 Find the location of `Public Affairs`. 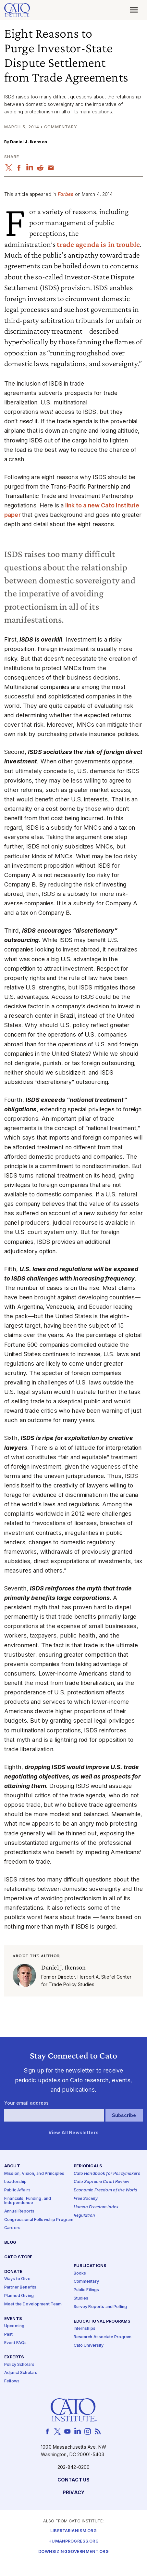

Public Affairs is located at coordinates (17, 2190).